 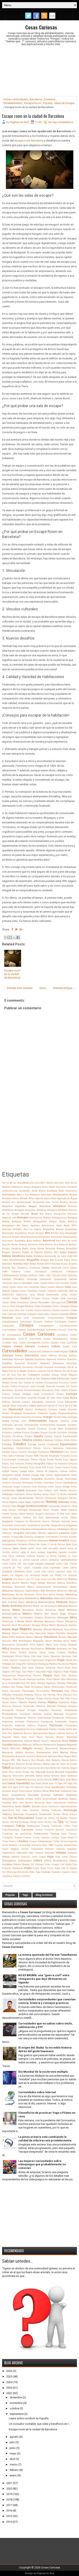 What do you see at coordinates (8, 1556) in the screenshot?
I see `Julio César` at bounding box center [8, 1556].